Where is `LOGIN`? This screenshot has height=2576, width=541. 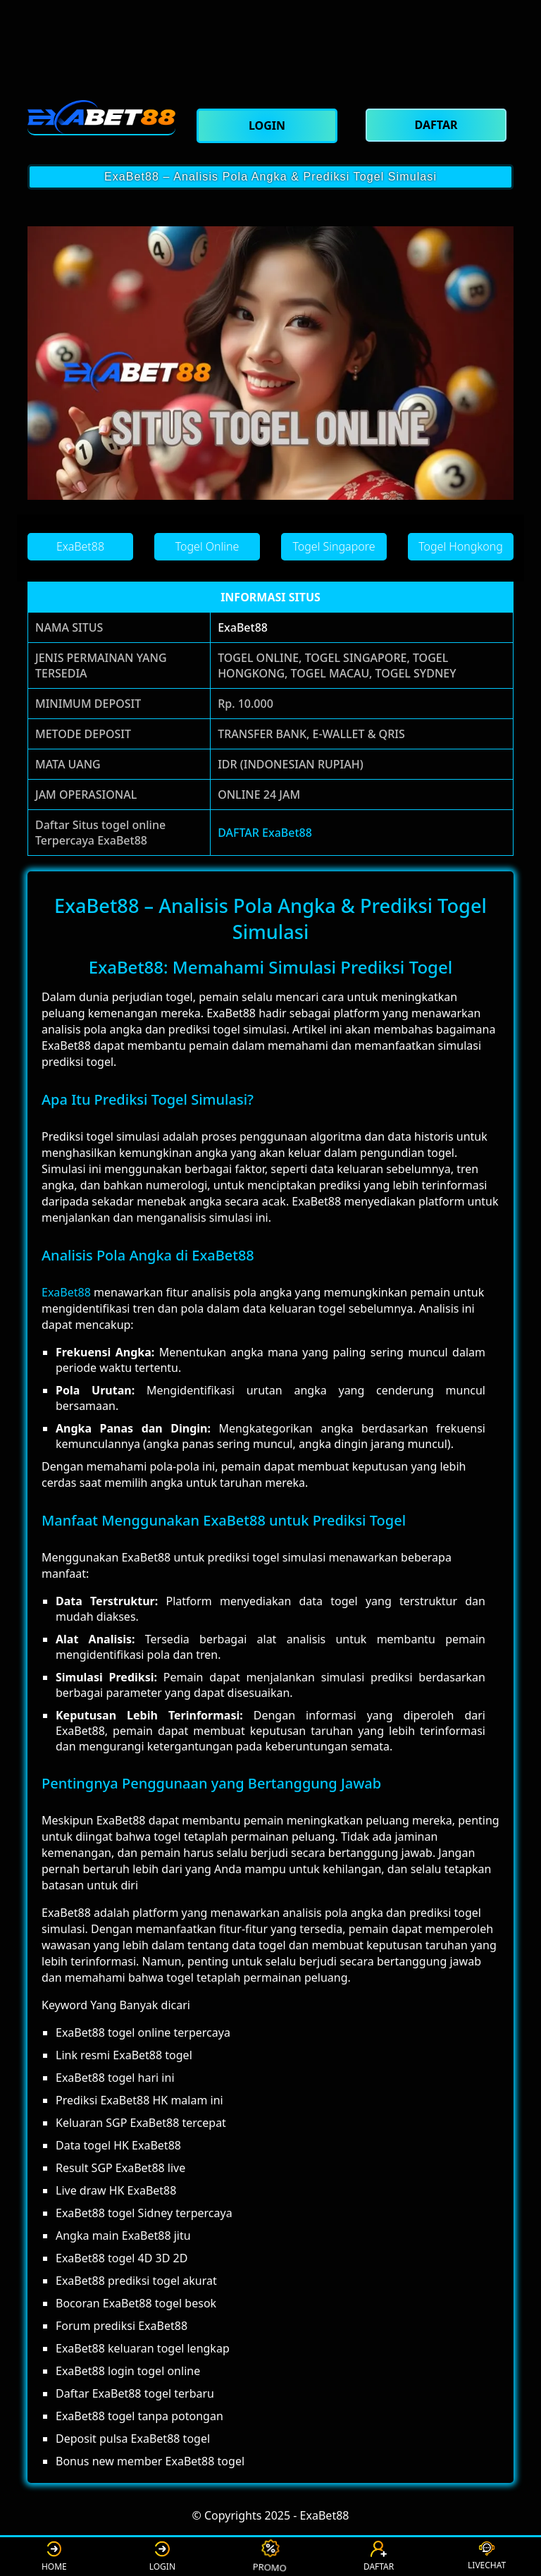 LOGIN is located at coordinates (162, 2556).